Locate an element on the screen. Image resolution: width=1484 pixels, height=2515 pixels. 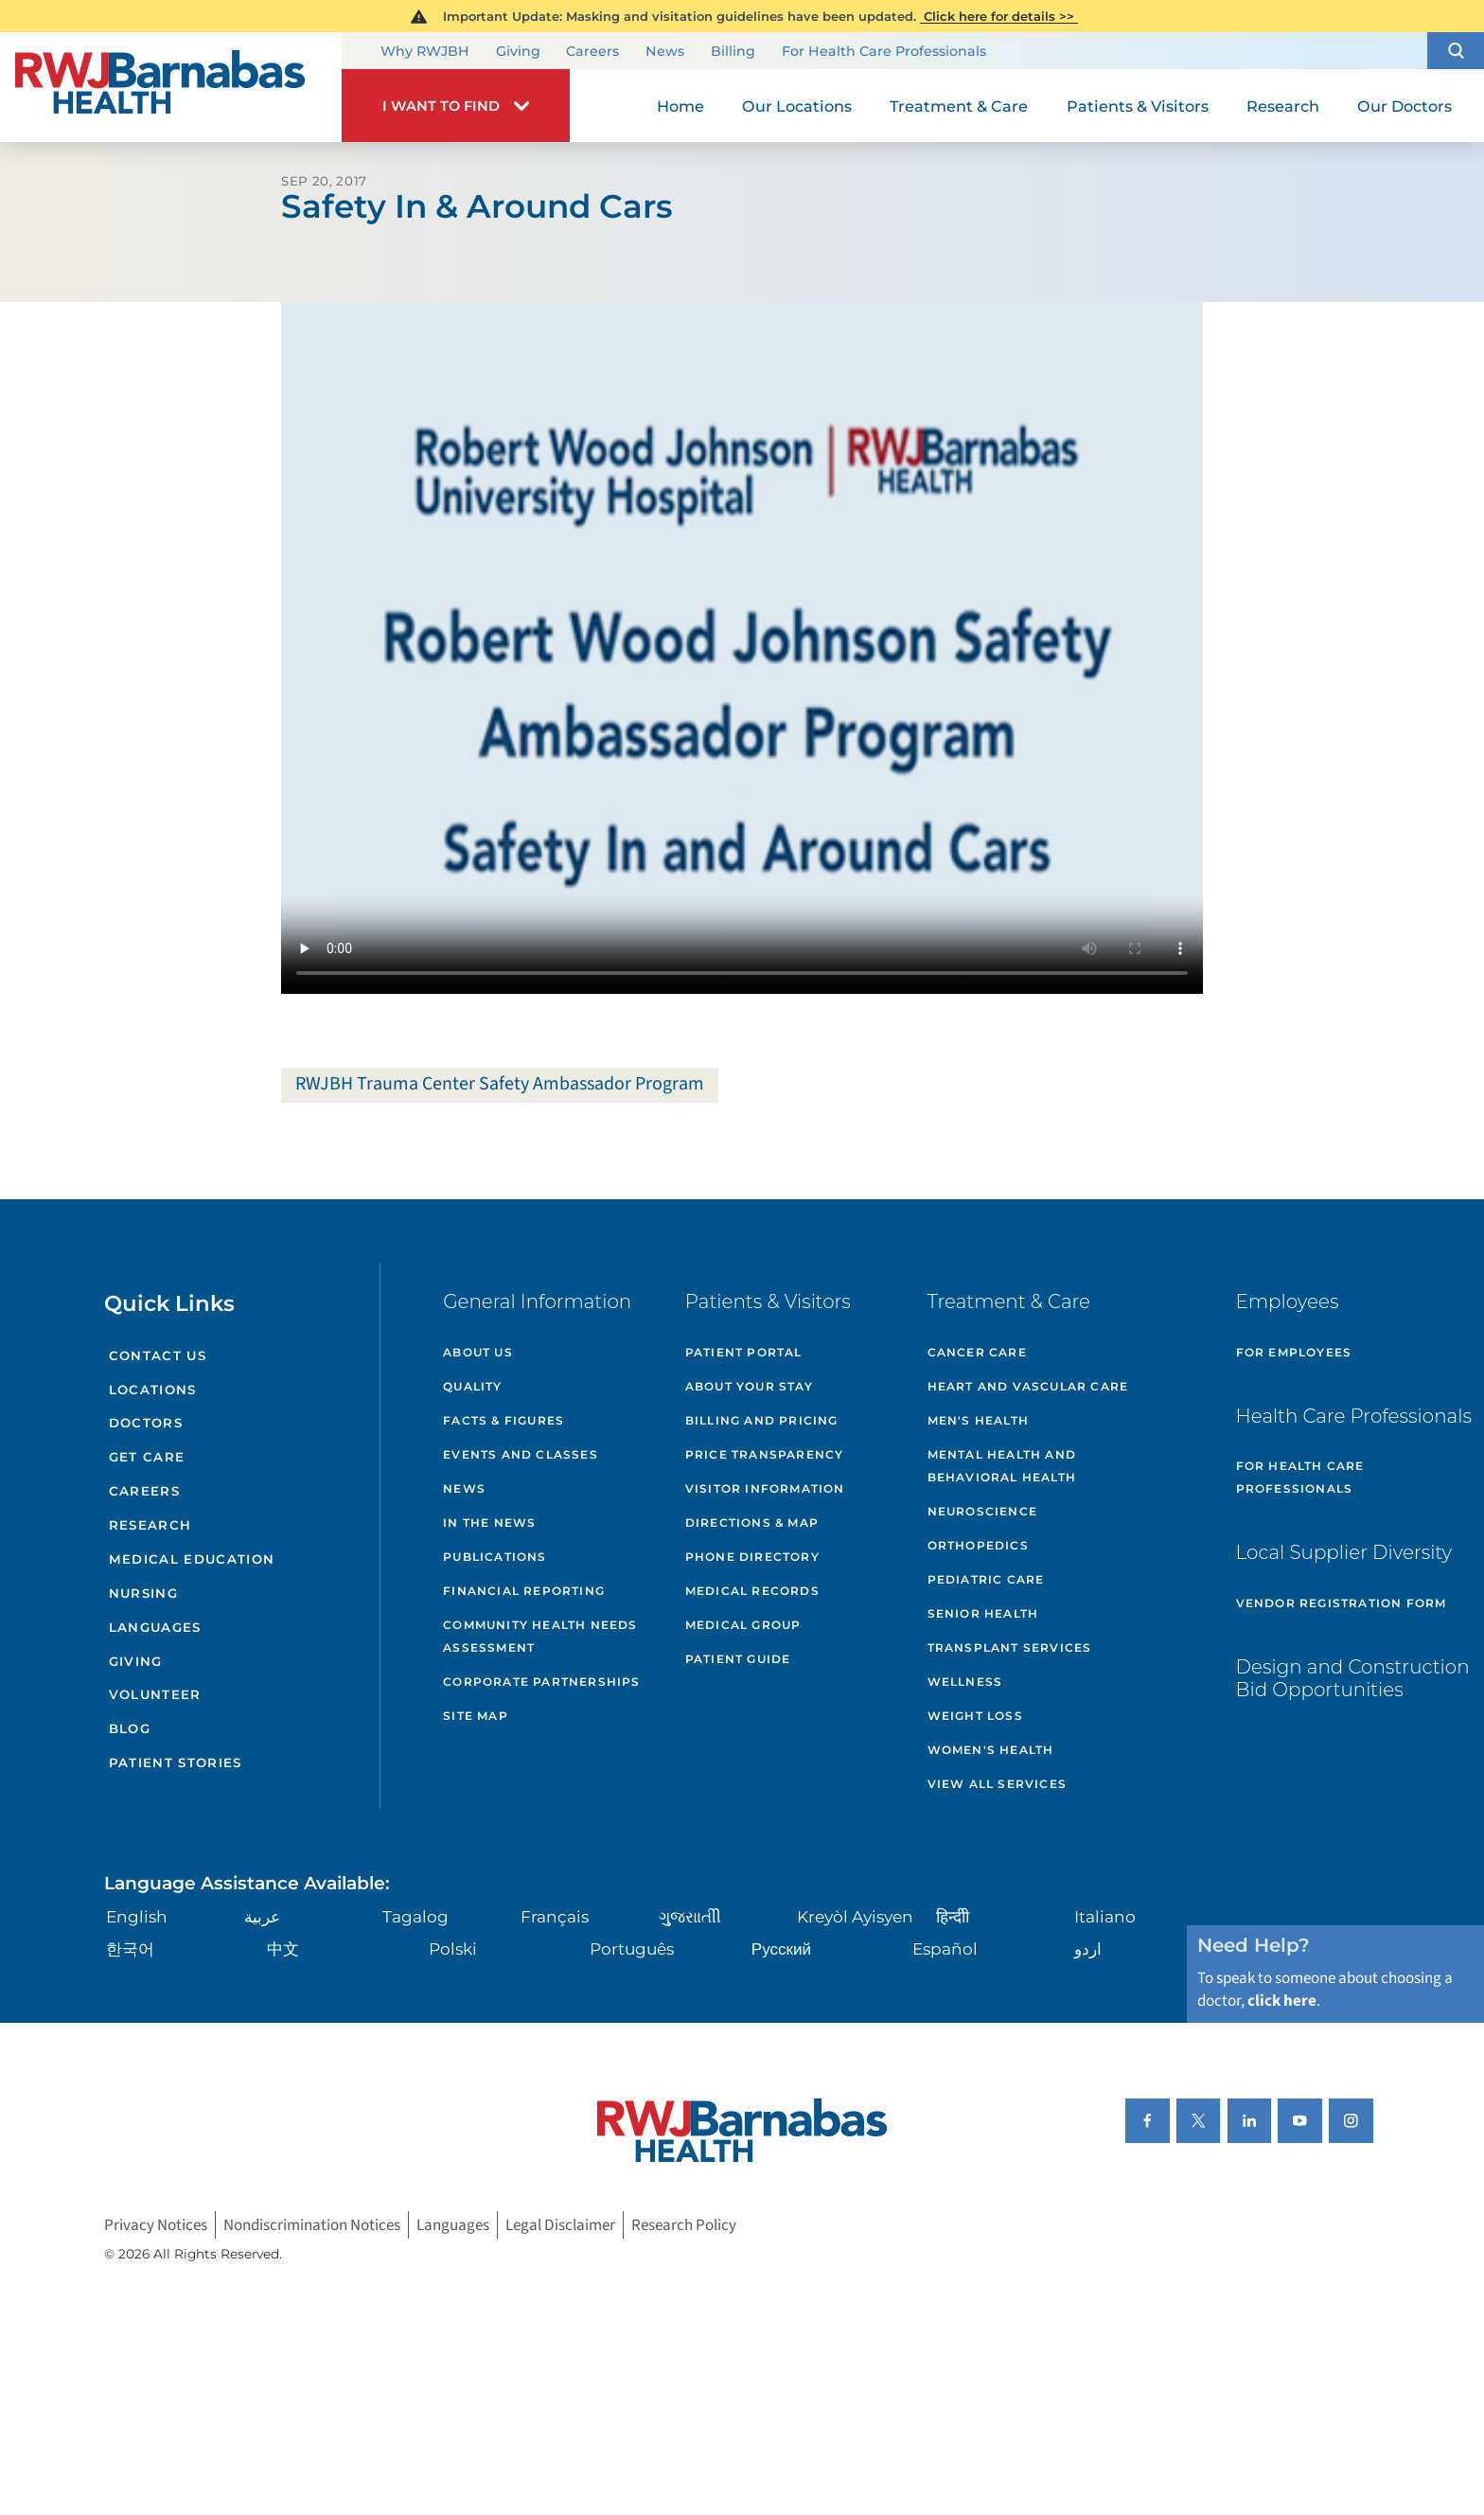
For Employees is located at coordinates (1294, 1352).